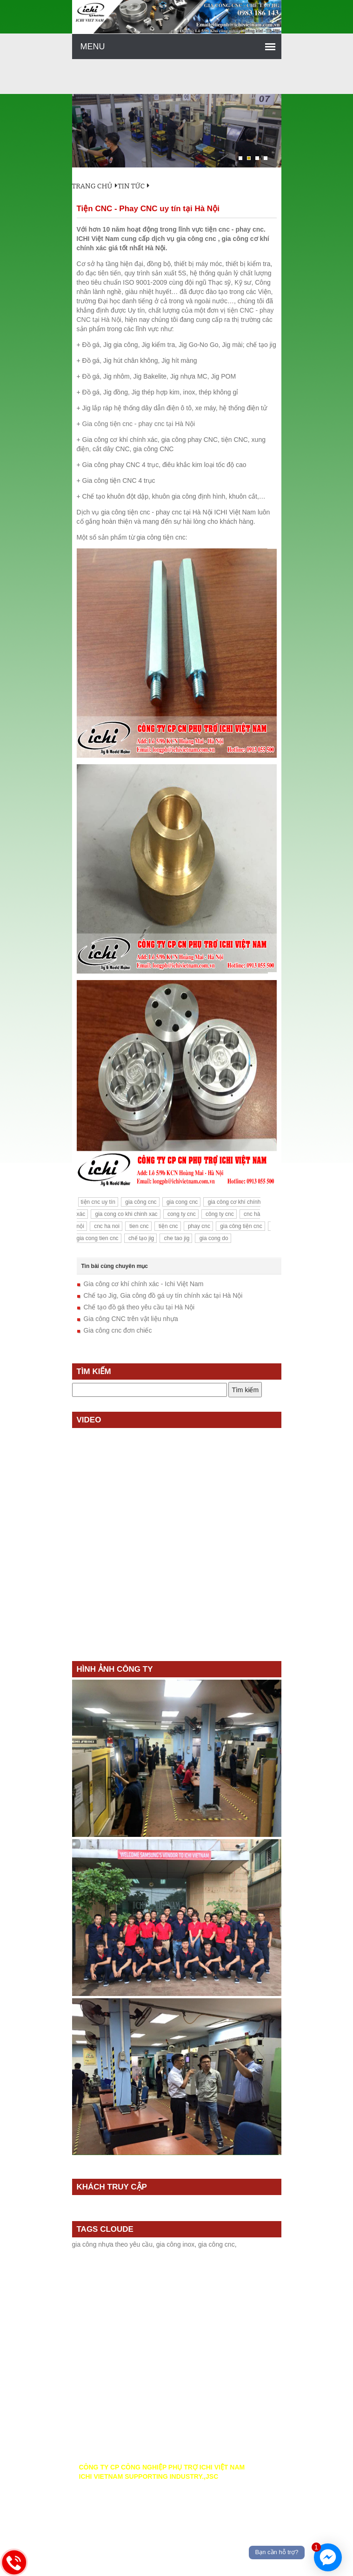 This screenshot has width=353, height=2576. I want to click on gia công tiện cnc, so click(240, 1226).